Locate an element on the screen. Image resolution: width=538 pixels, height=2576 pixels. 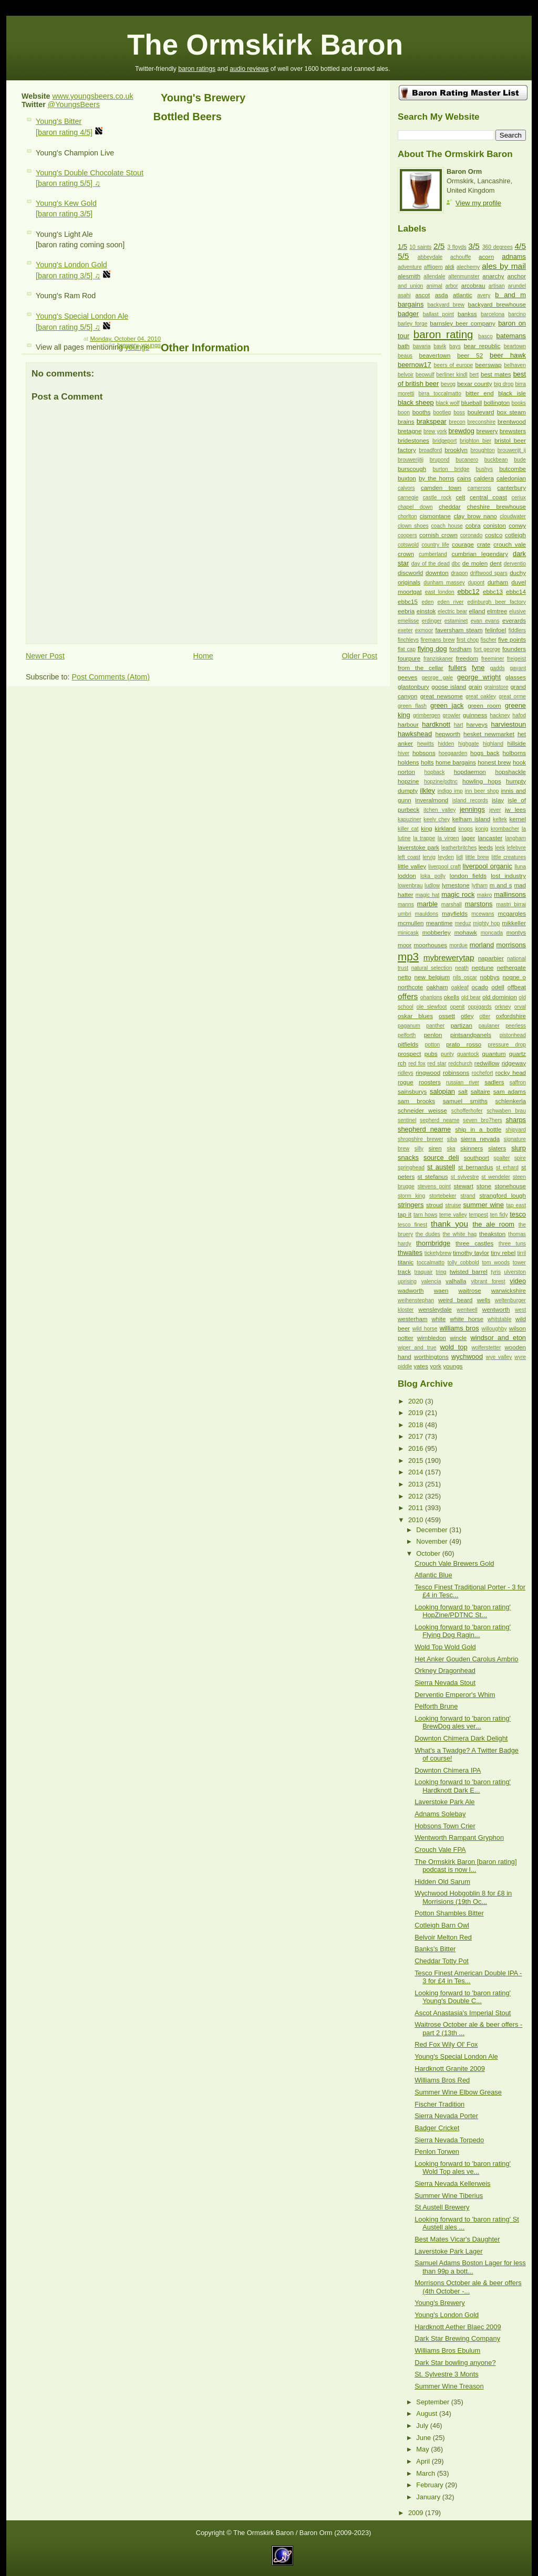
sentinel is located at coordinates (407, 1120).